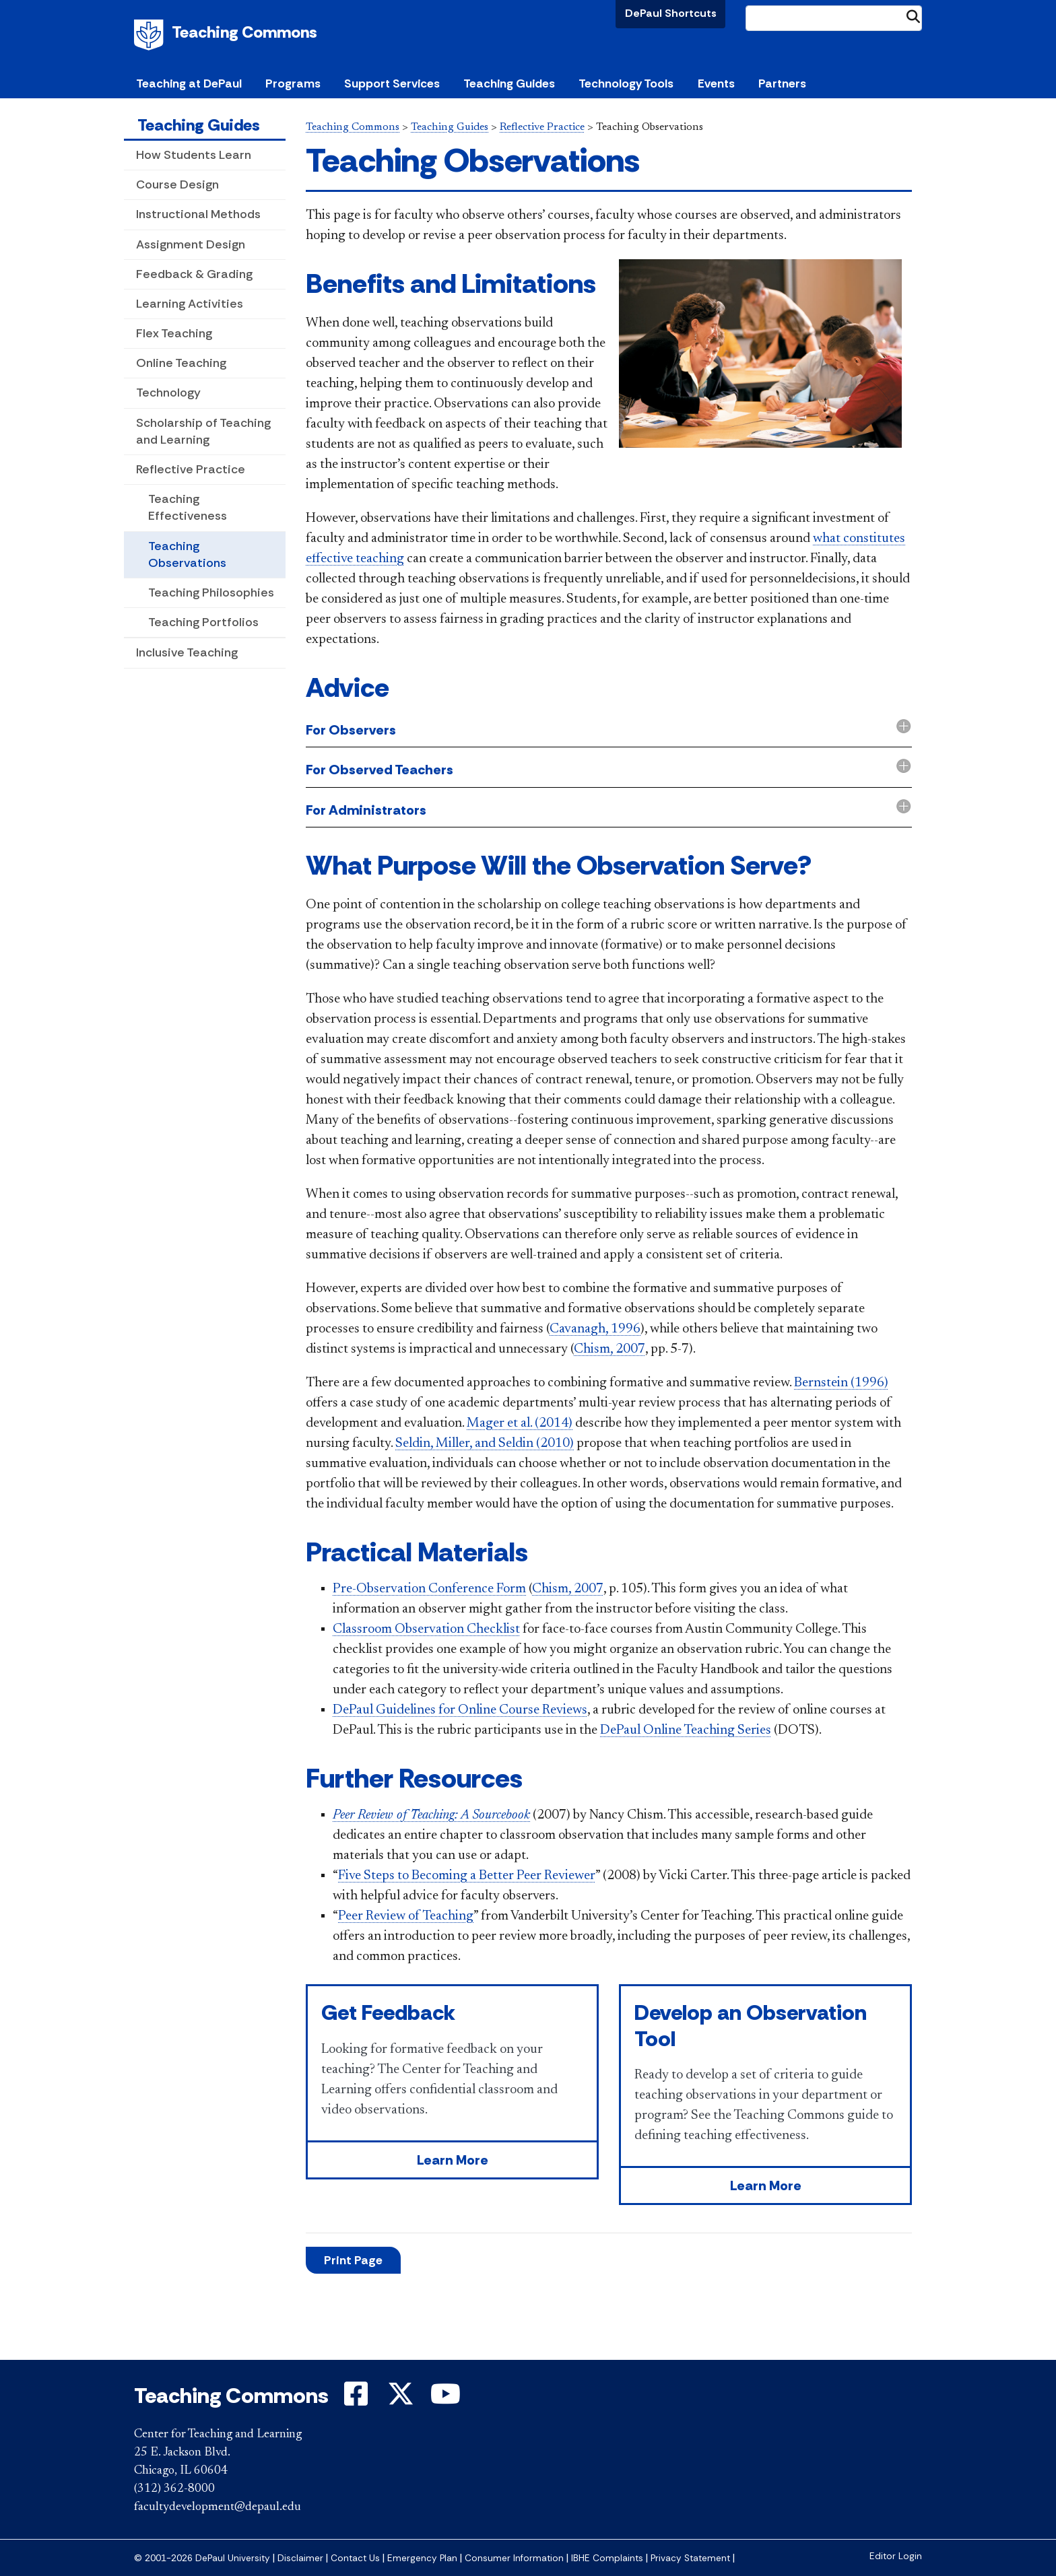 Image resolution: width=1056 pixels, height=2576 pixels. I want to click on IBHE Complaints, so click(607, 2558).